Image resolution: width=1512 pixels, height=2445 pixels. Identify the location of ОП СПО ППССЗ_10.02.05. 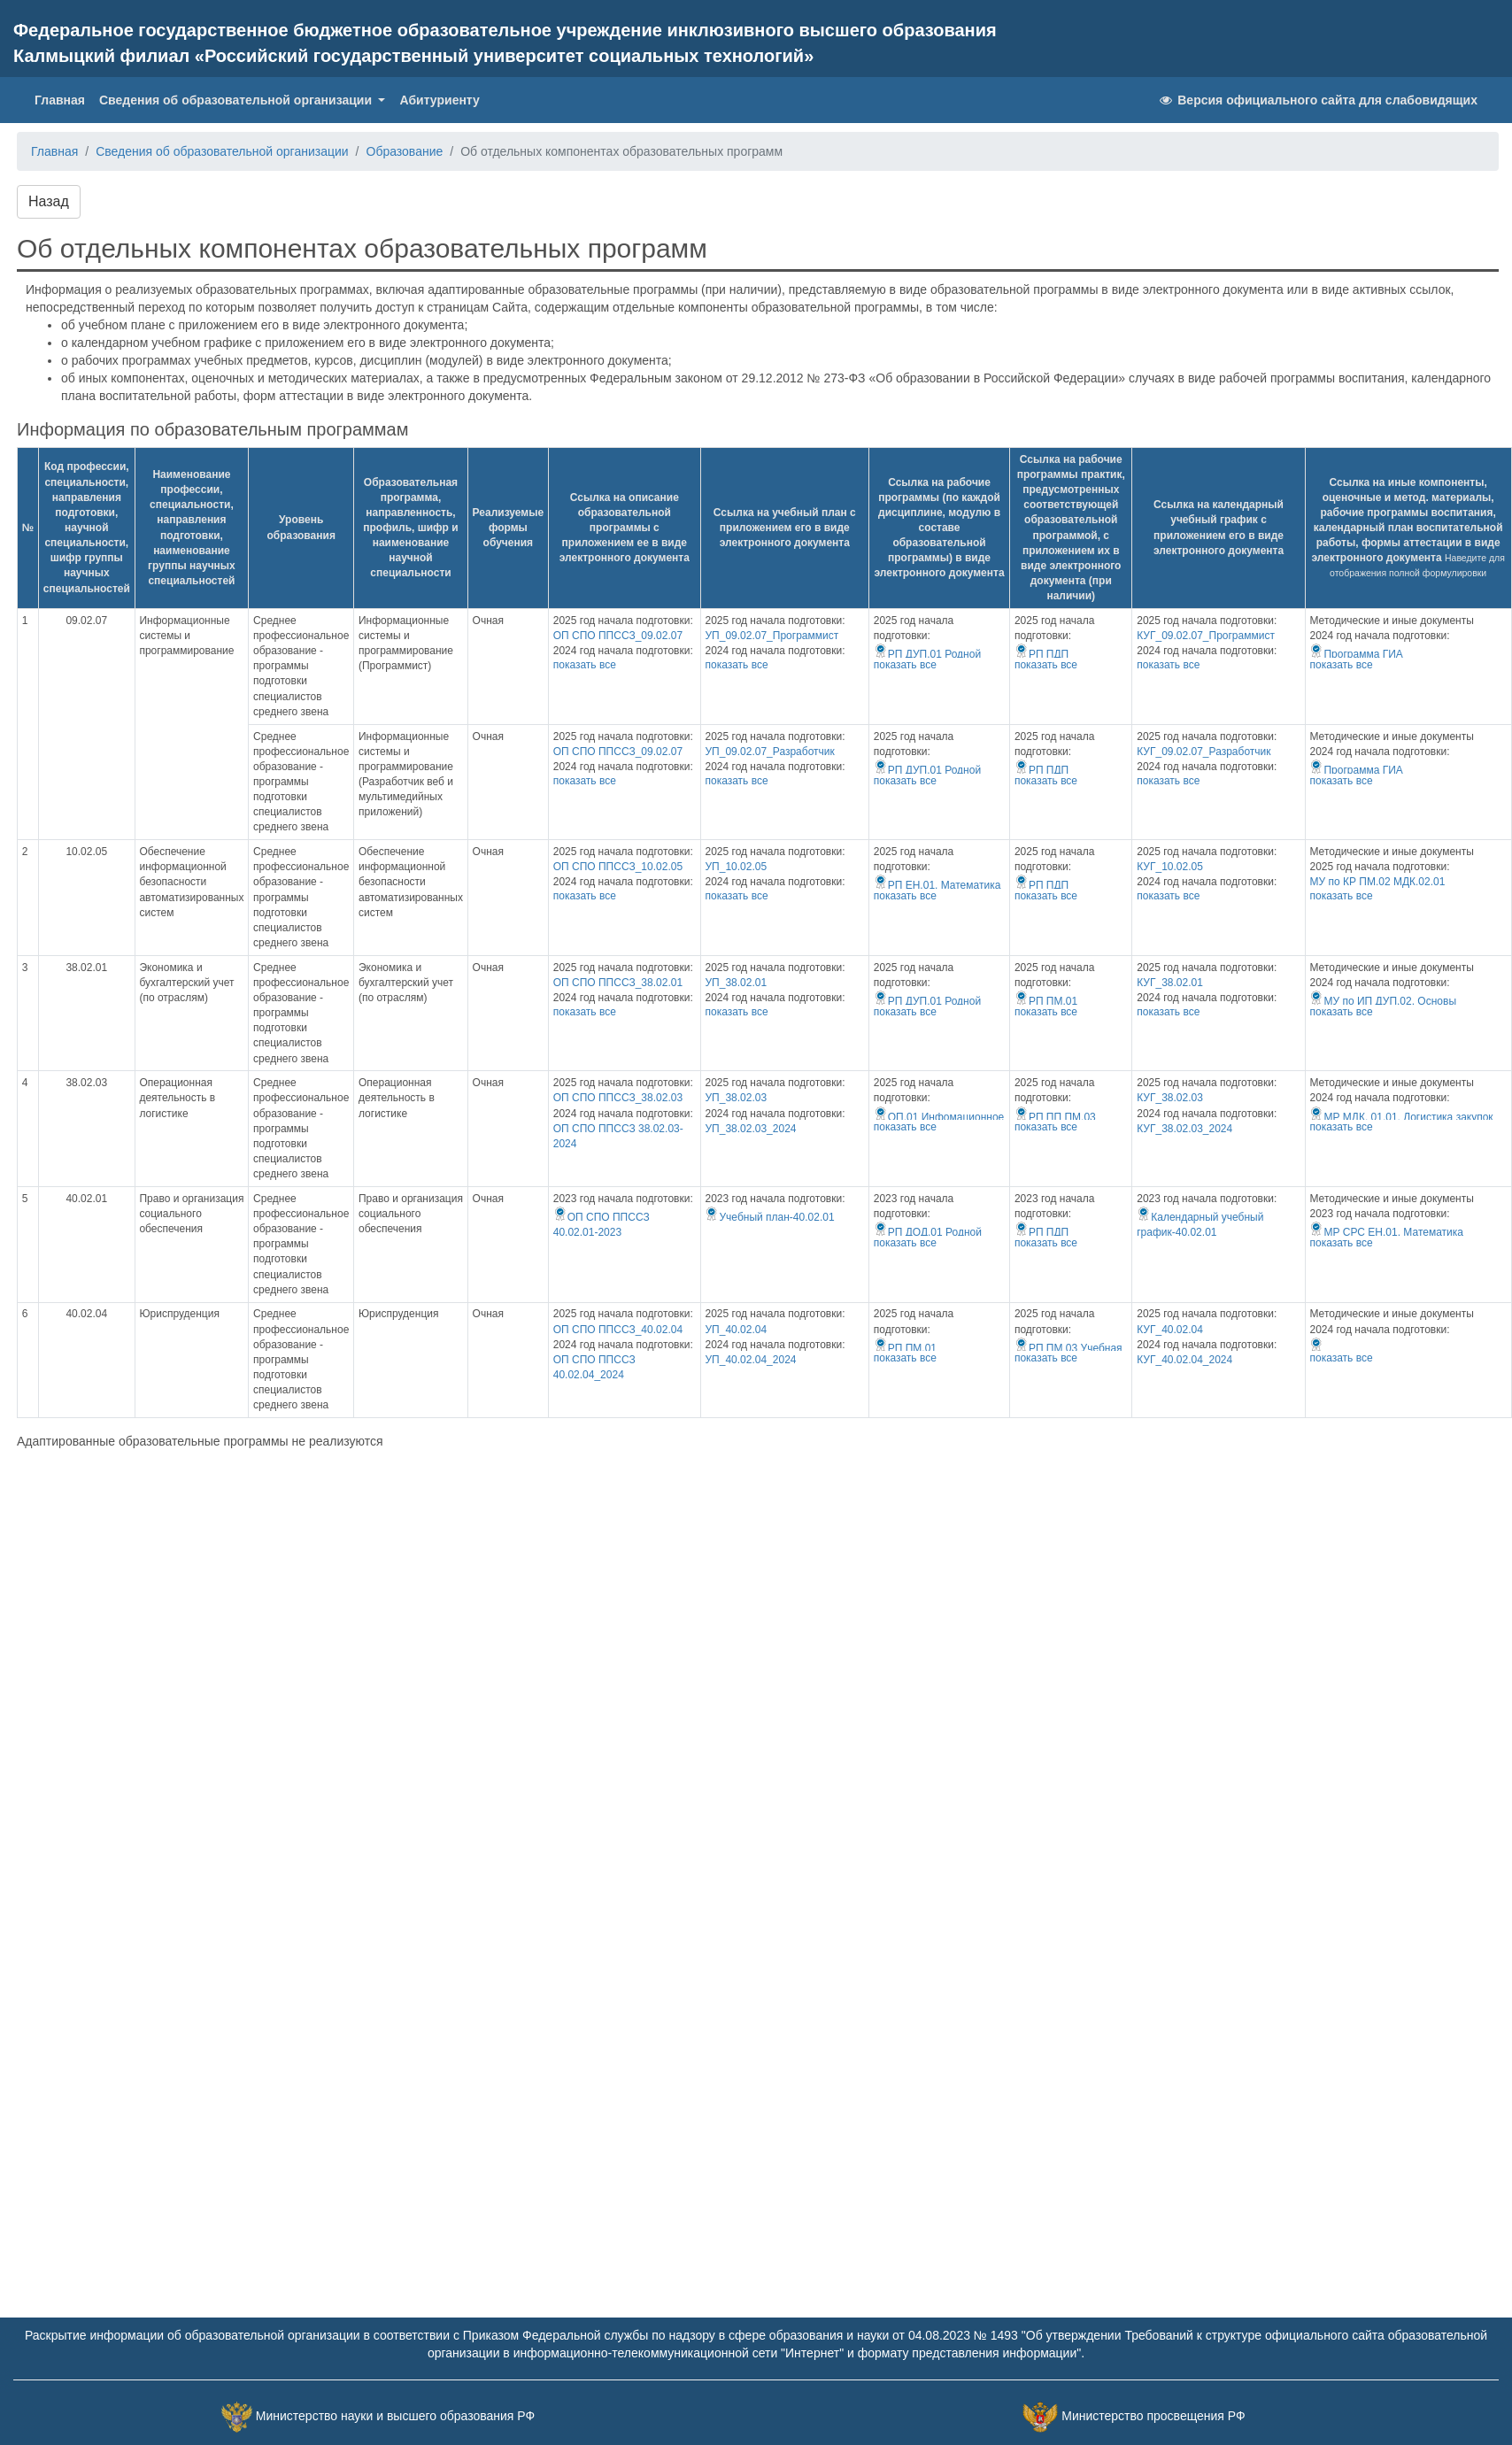
(618, 866).